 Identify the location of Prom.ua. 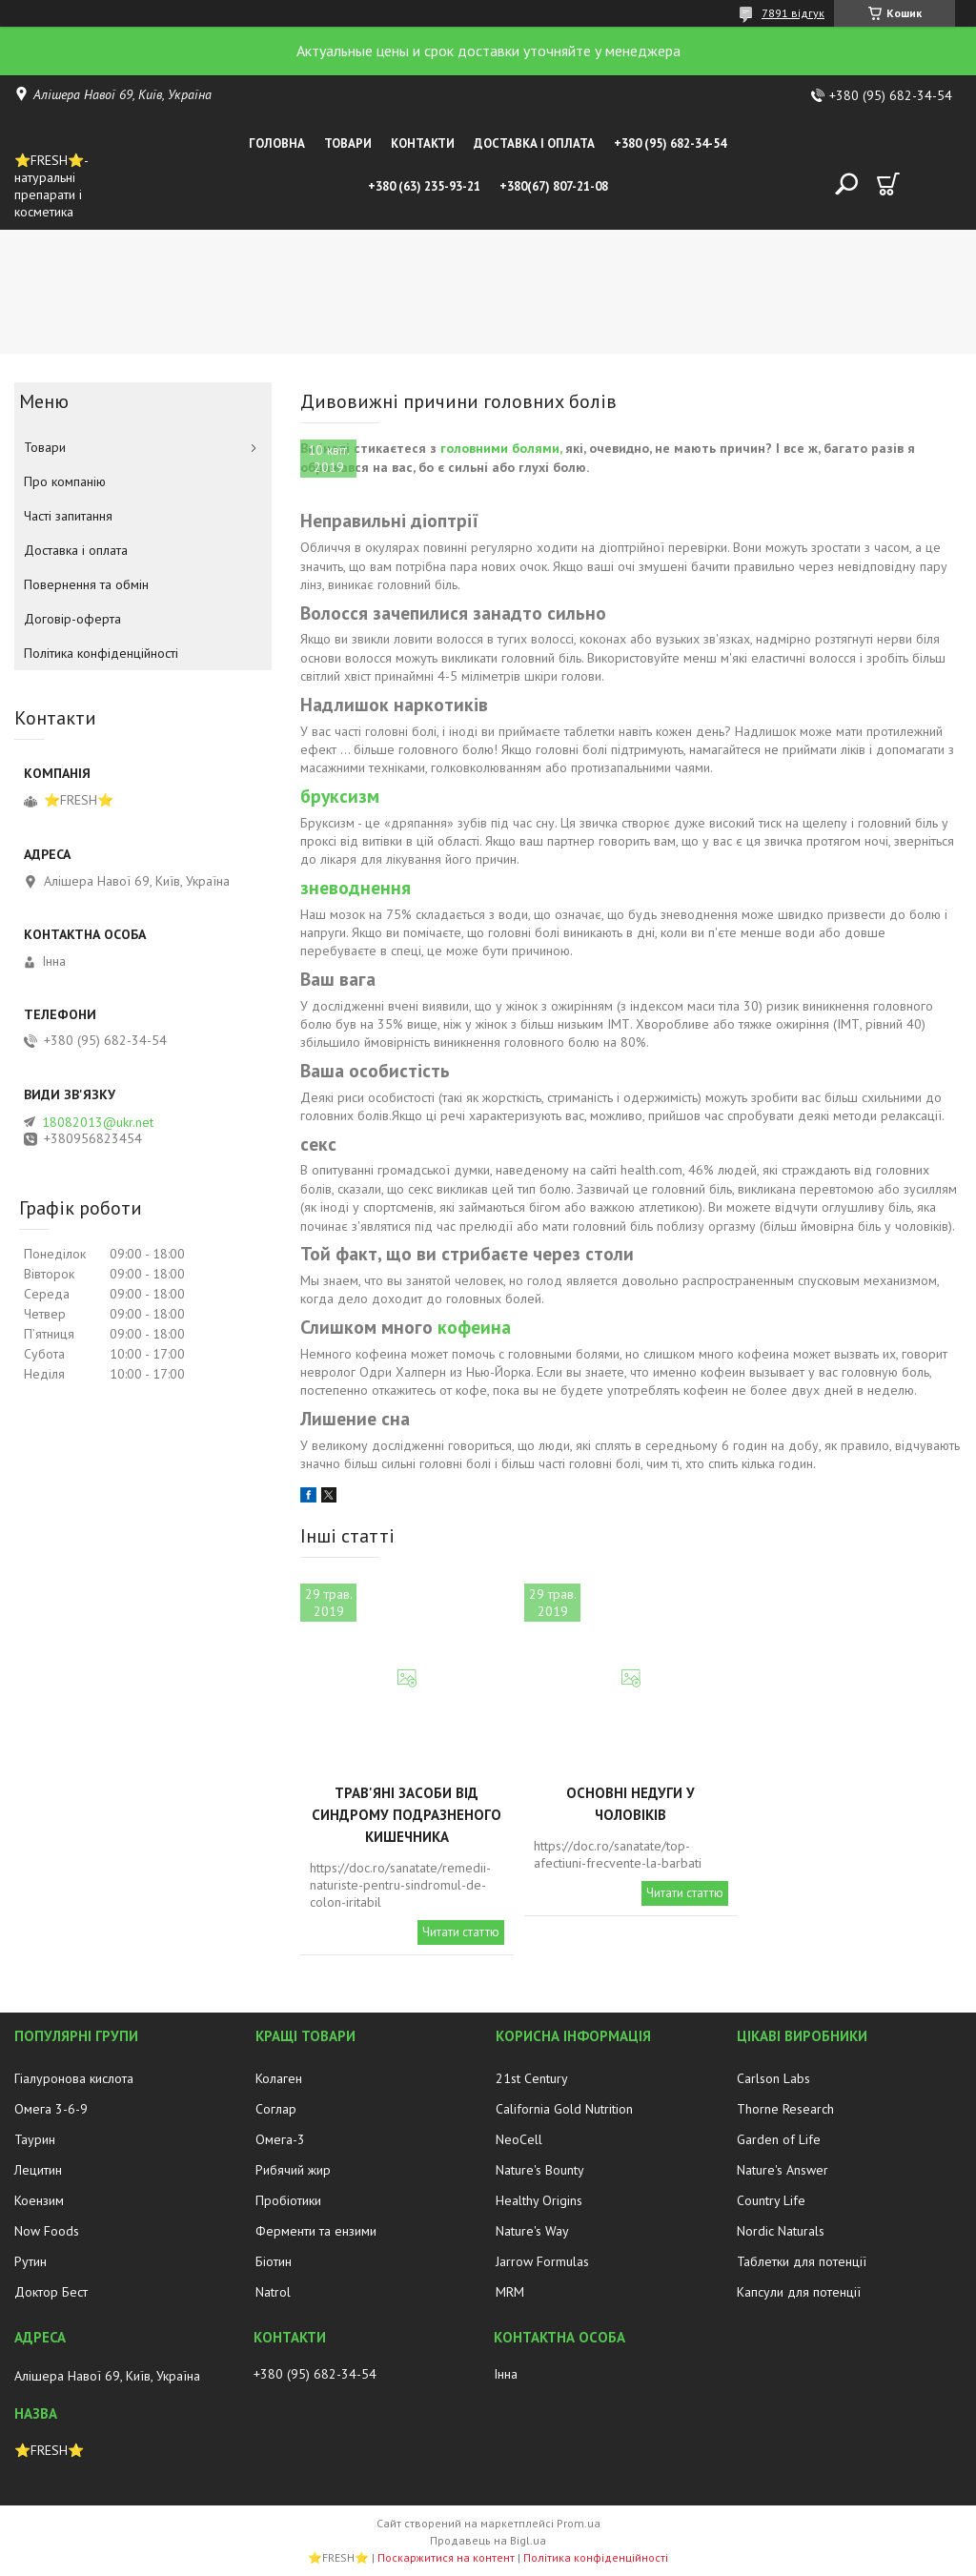
(578, 2523).